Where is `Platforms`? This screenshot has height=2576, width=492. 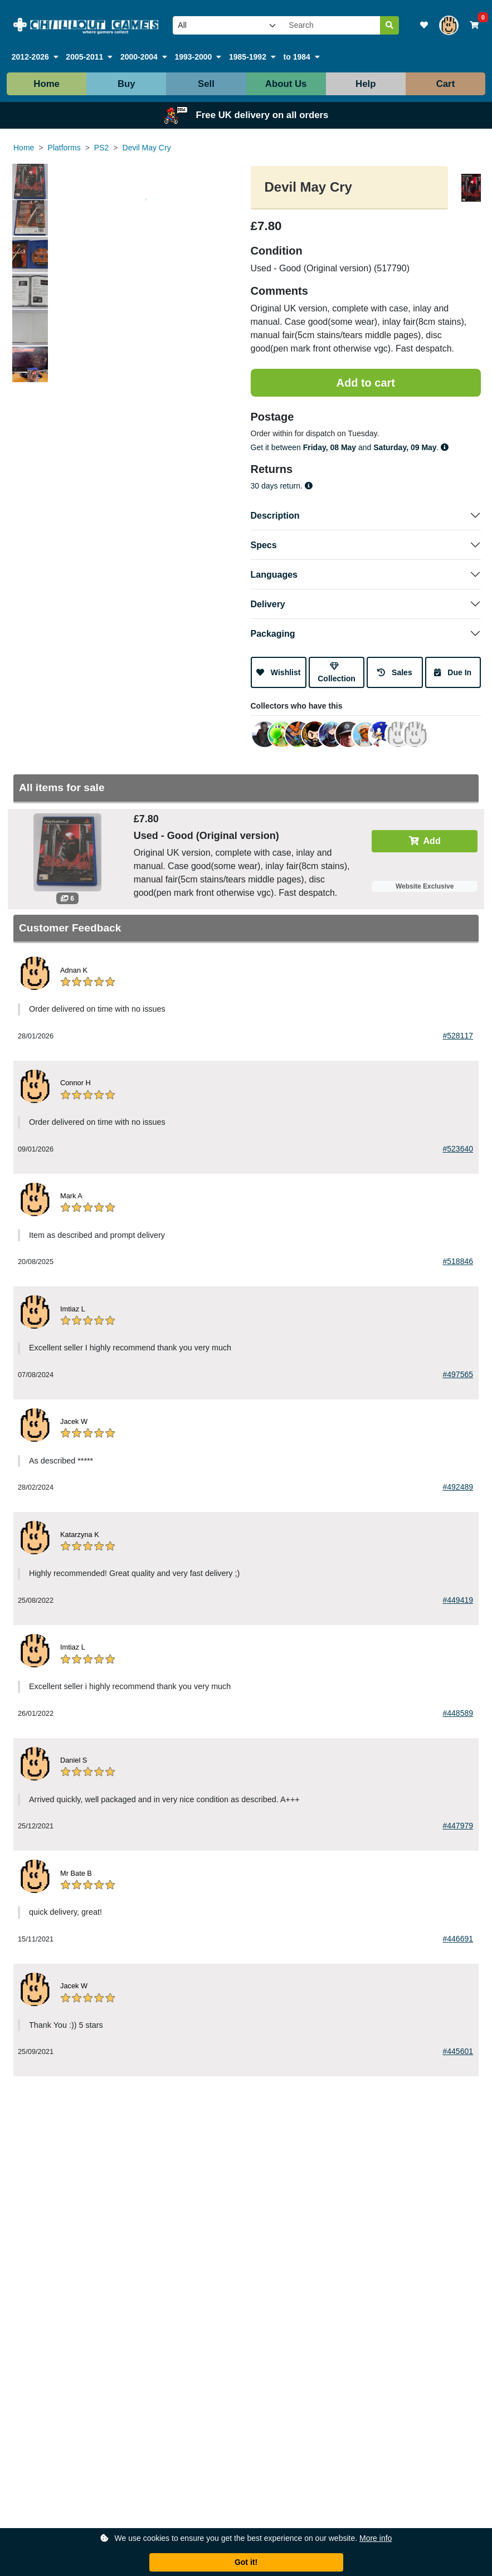
Platforms is located at coordinates (64, 147).